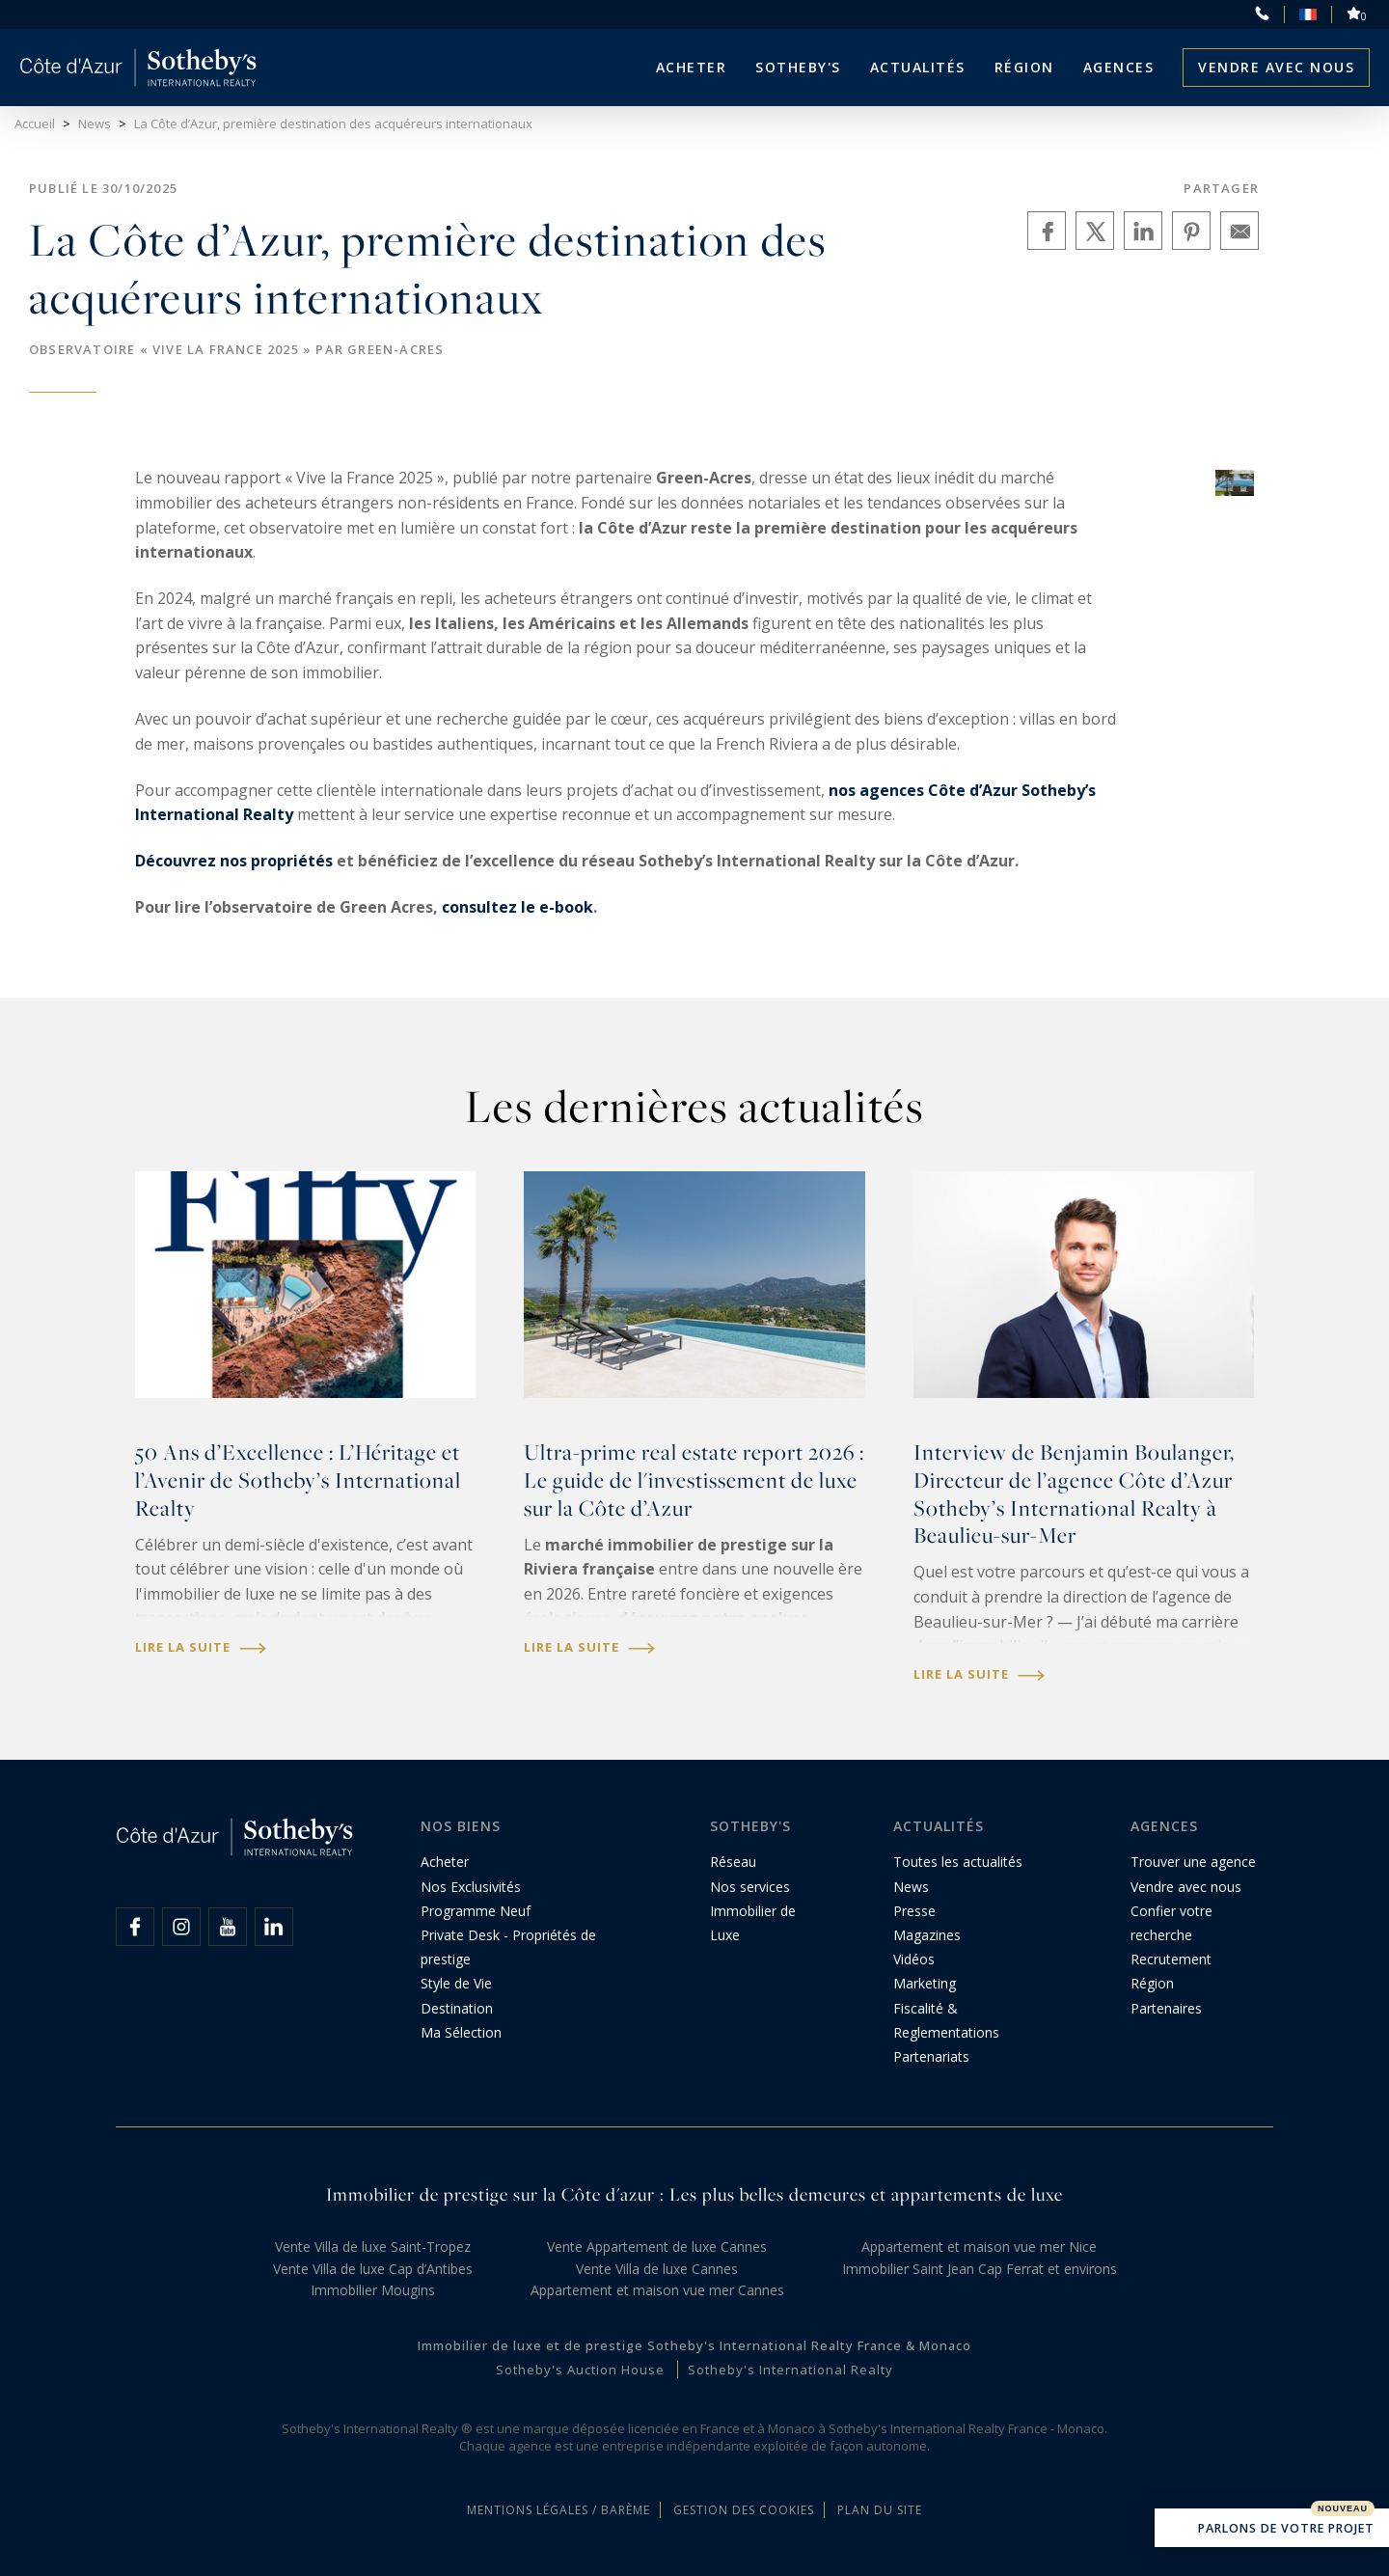  What do you see at coordinates (879, 2510) in the screenshot?
I see `Plan du site` at bounding box center [879, 2510].